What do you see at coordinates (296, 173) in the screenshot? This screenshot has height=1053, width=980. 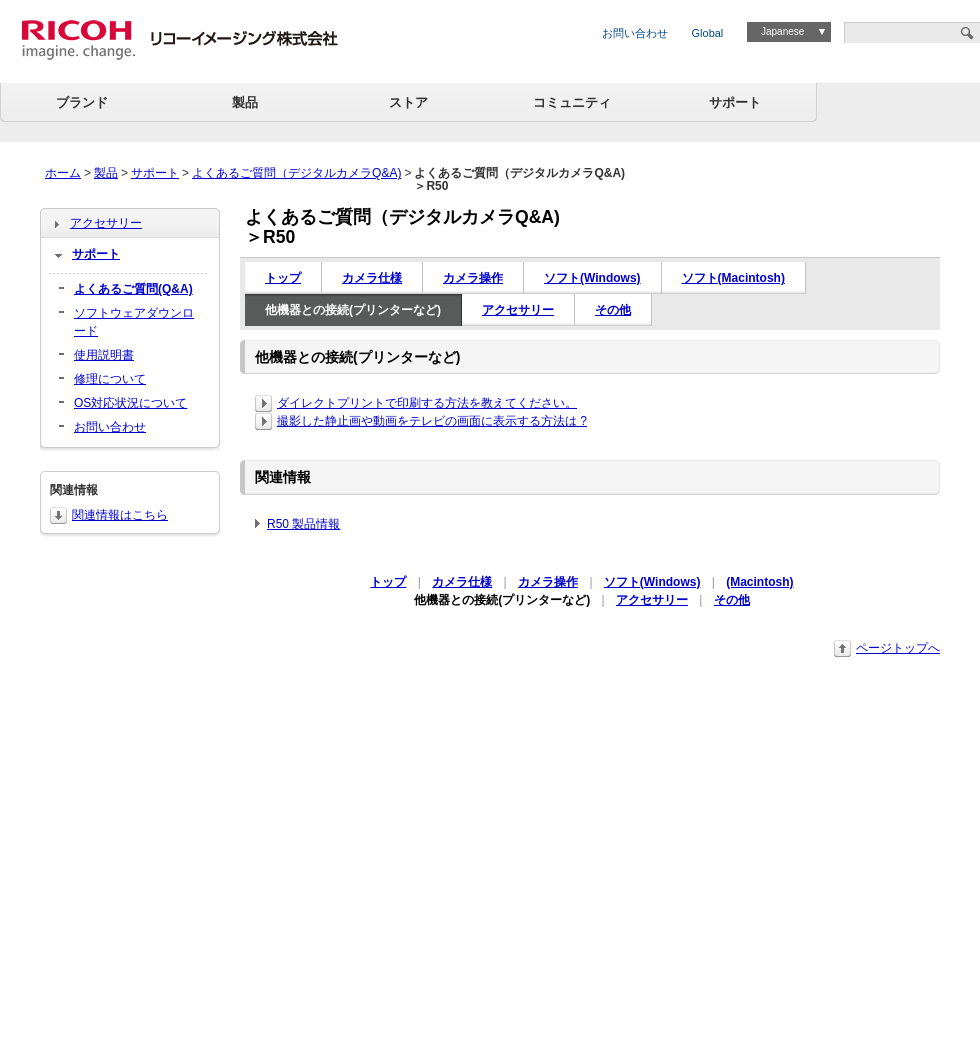 I see `よくあるご質問（デジタルカメラQ&A)` at bounding box center [296, 173].